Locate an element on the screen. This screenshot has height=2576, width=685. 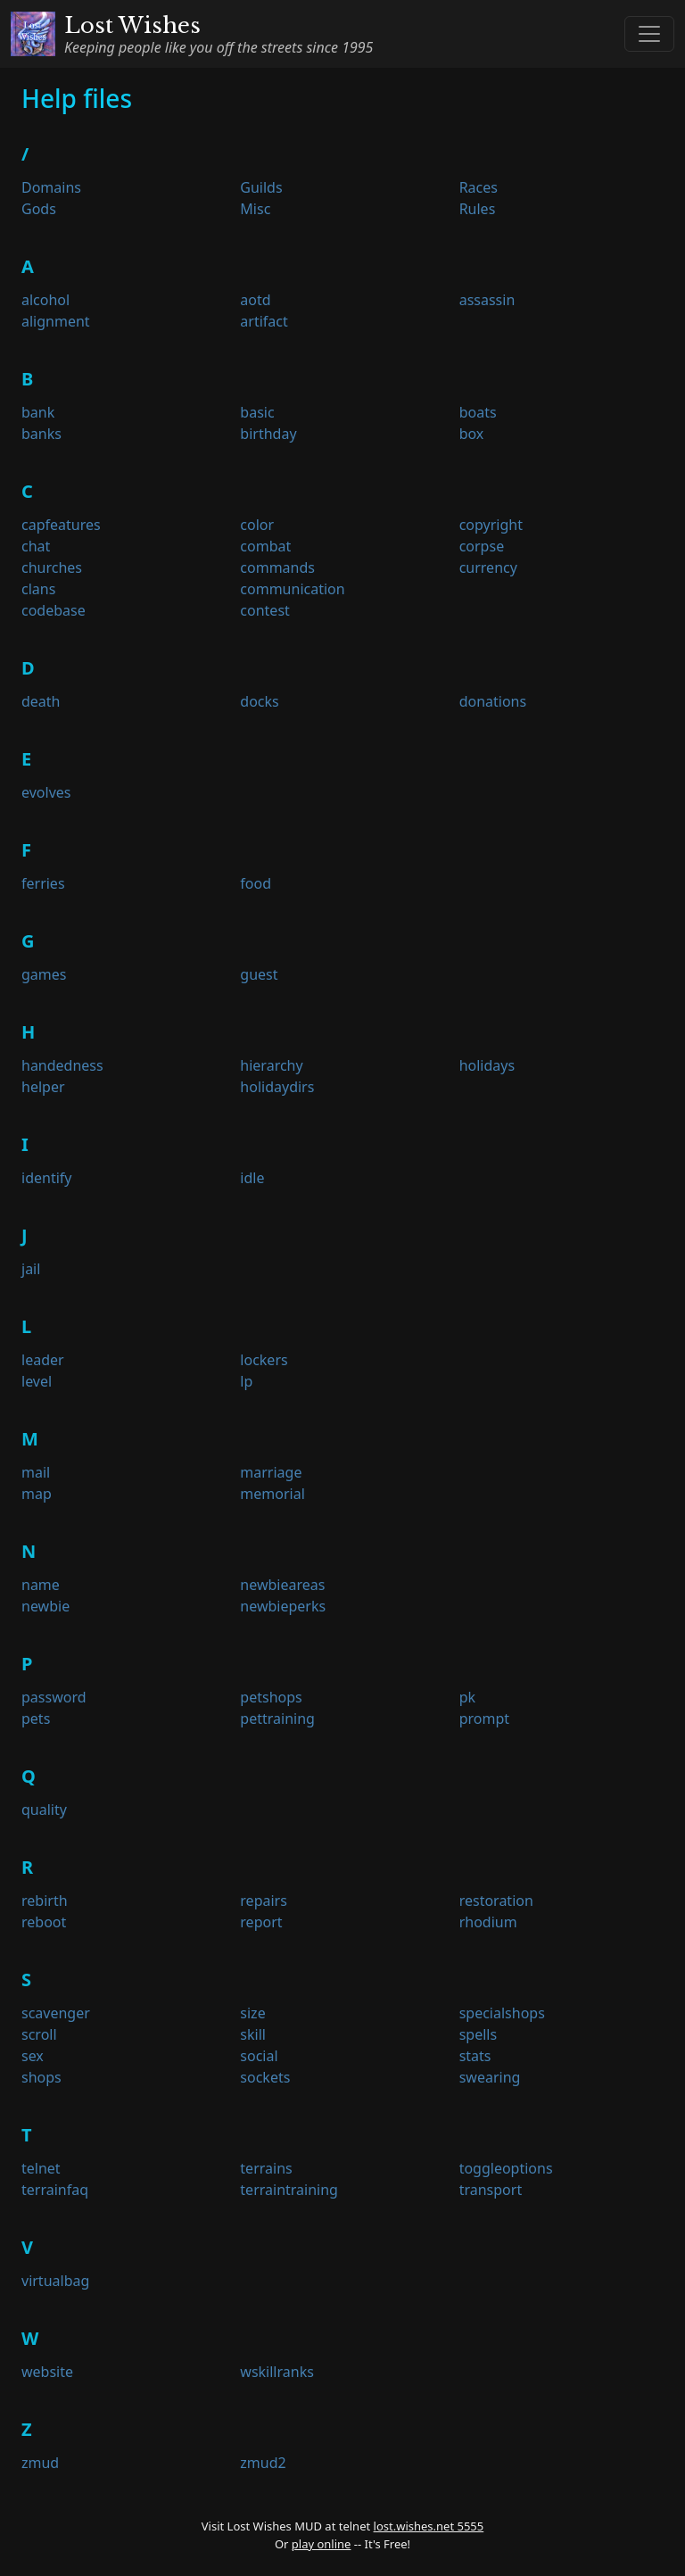
guest is located at coordinates (258, 974).